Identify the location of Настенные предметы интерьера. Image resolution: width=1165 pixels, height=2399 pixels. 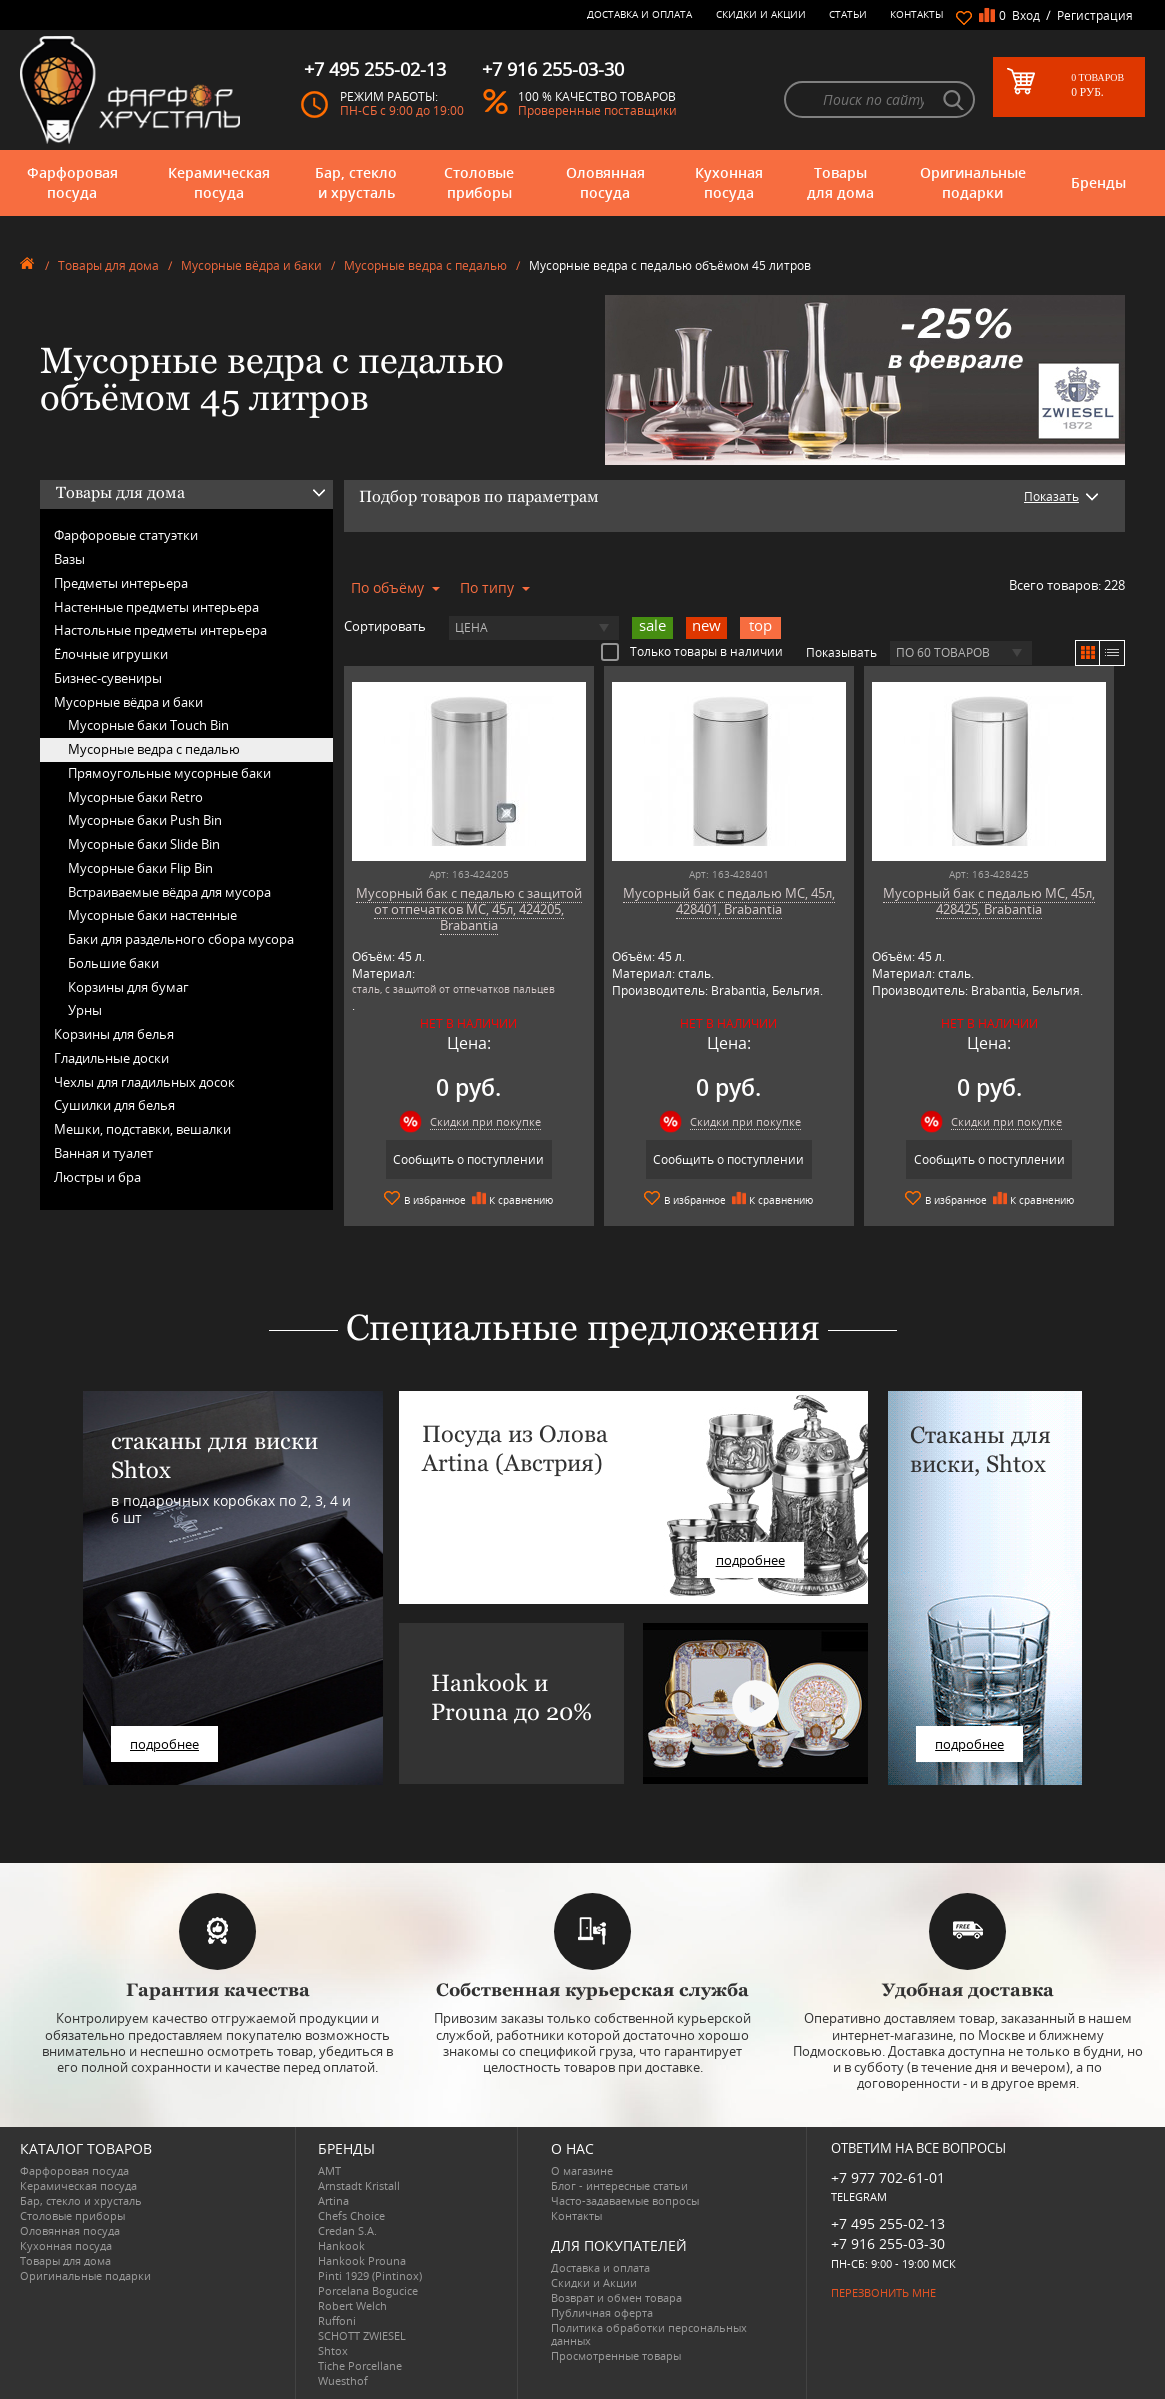
(156, 607).